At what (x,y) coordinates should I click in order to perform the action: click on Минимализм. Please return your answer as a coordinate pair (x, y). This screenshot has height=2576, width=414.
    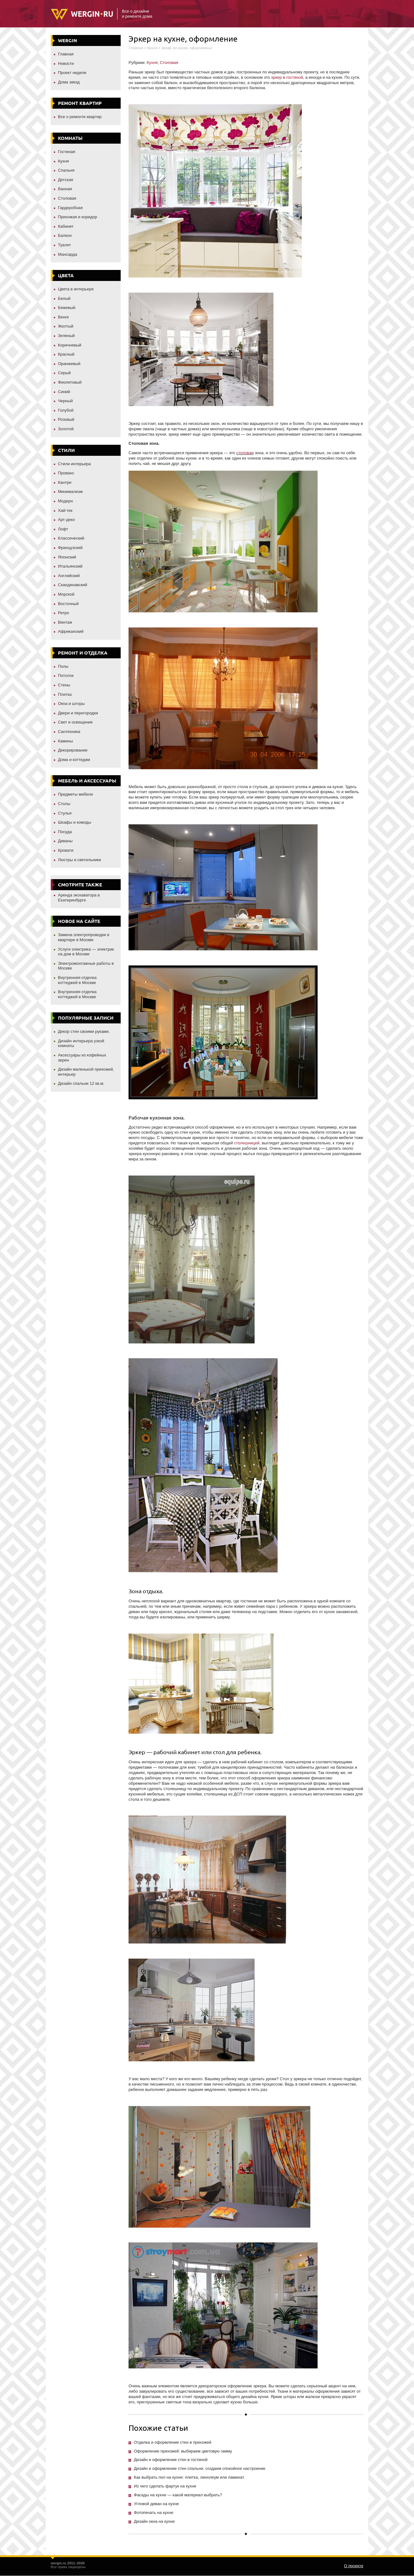
    Looking at the image, I should click on (70, 491).